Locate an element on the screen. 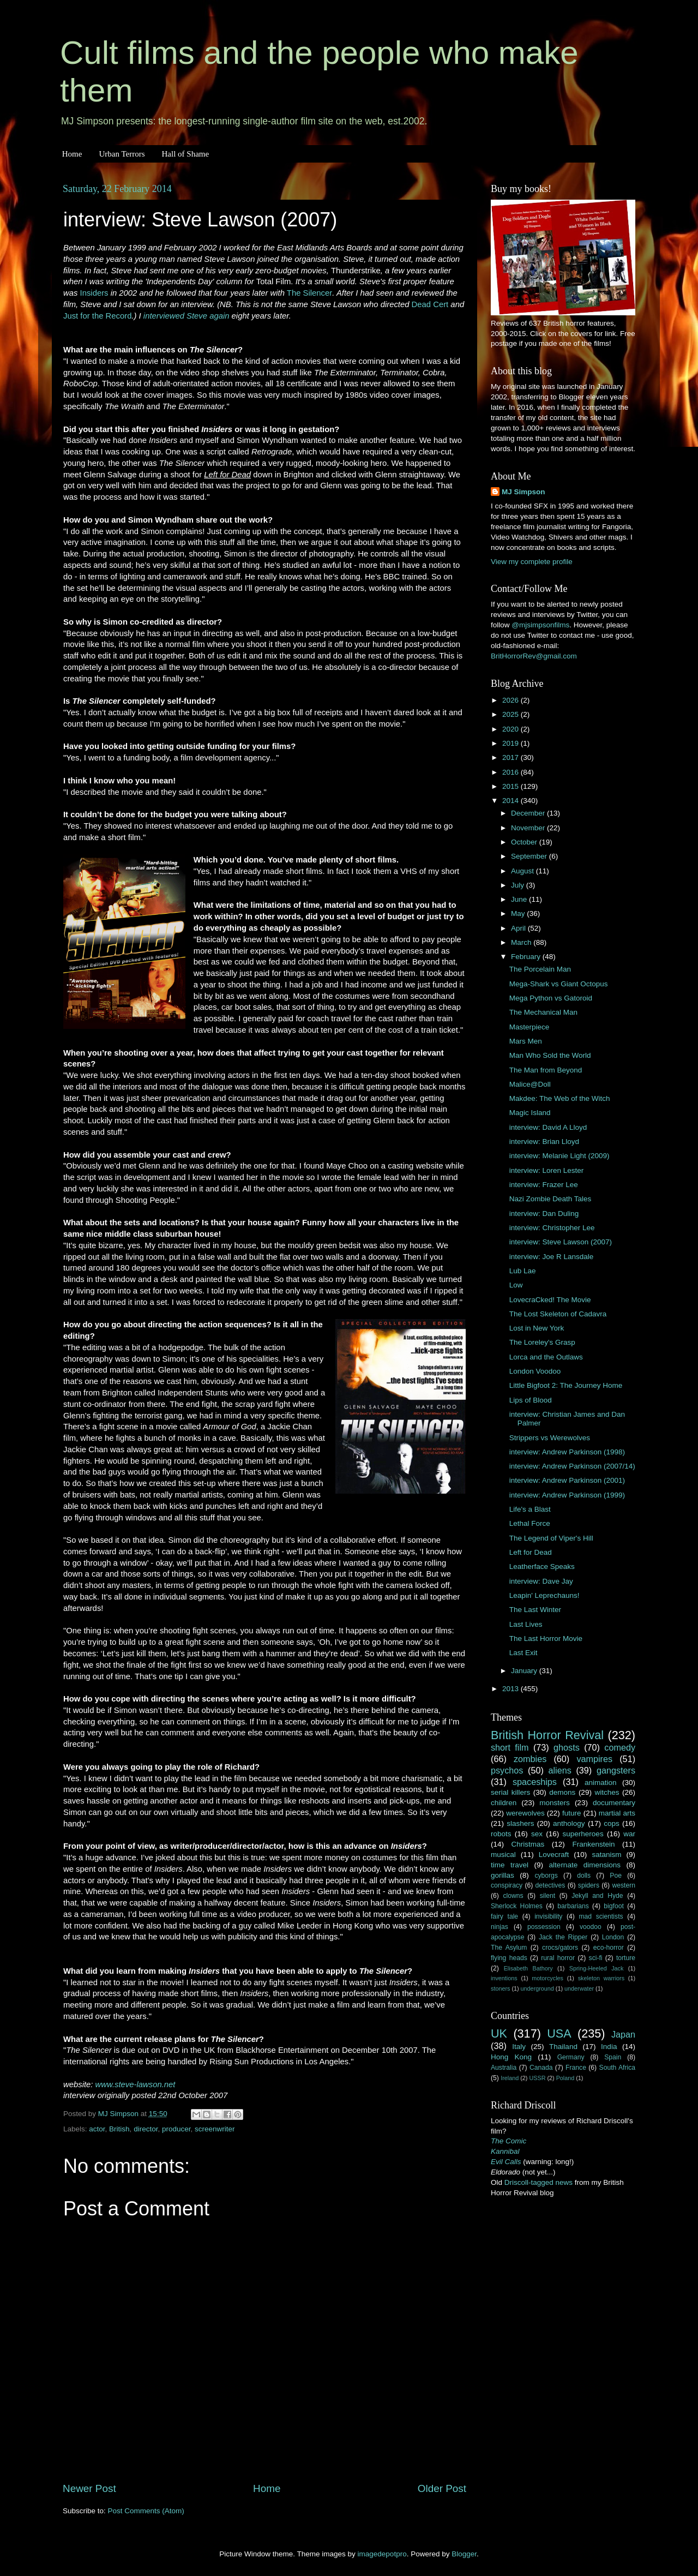 Image resolution: width=698 pixels, height=2576 pixels. Elisabeth Bathory is located at coordinates (528, 1968).